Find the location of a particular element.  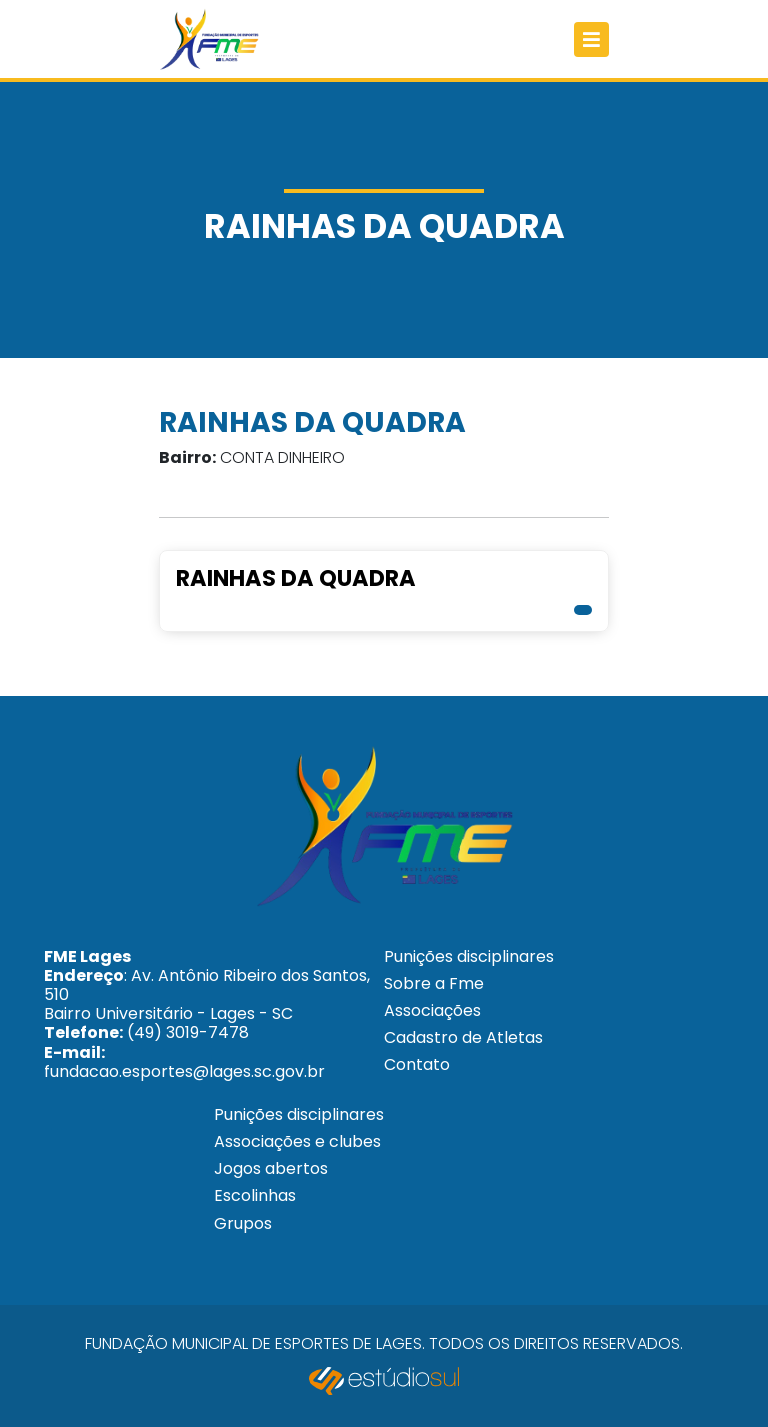

Contato is located at coordinates (417, 1064).